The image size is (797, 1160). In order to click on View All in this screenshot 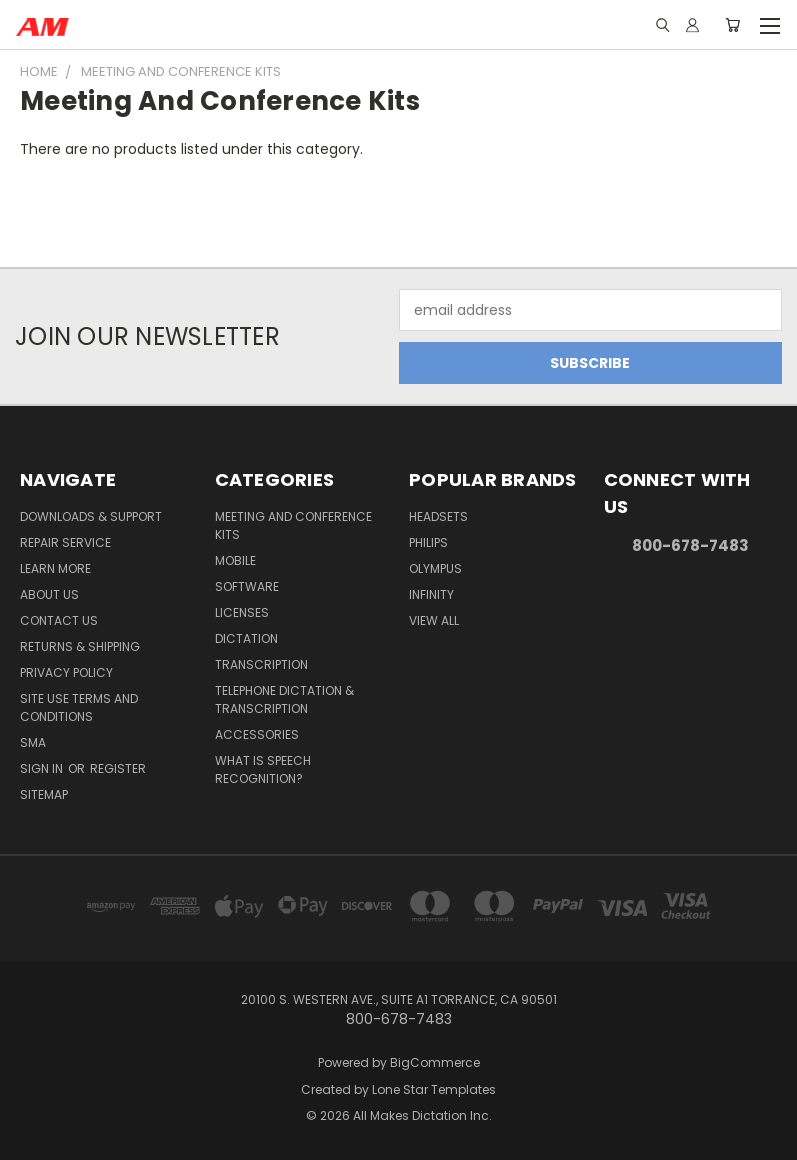, I will do `click(434, 620)`.